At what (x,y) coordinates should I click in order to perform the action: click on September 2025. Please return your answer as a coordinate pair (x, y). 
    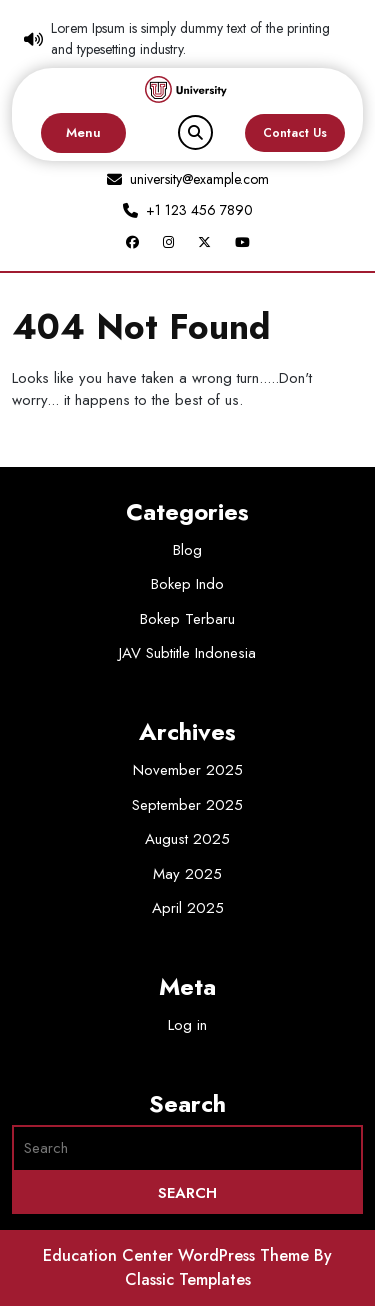
    Looking at the image, I should click on (187, 805).